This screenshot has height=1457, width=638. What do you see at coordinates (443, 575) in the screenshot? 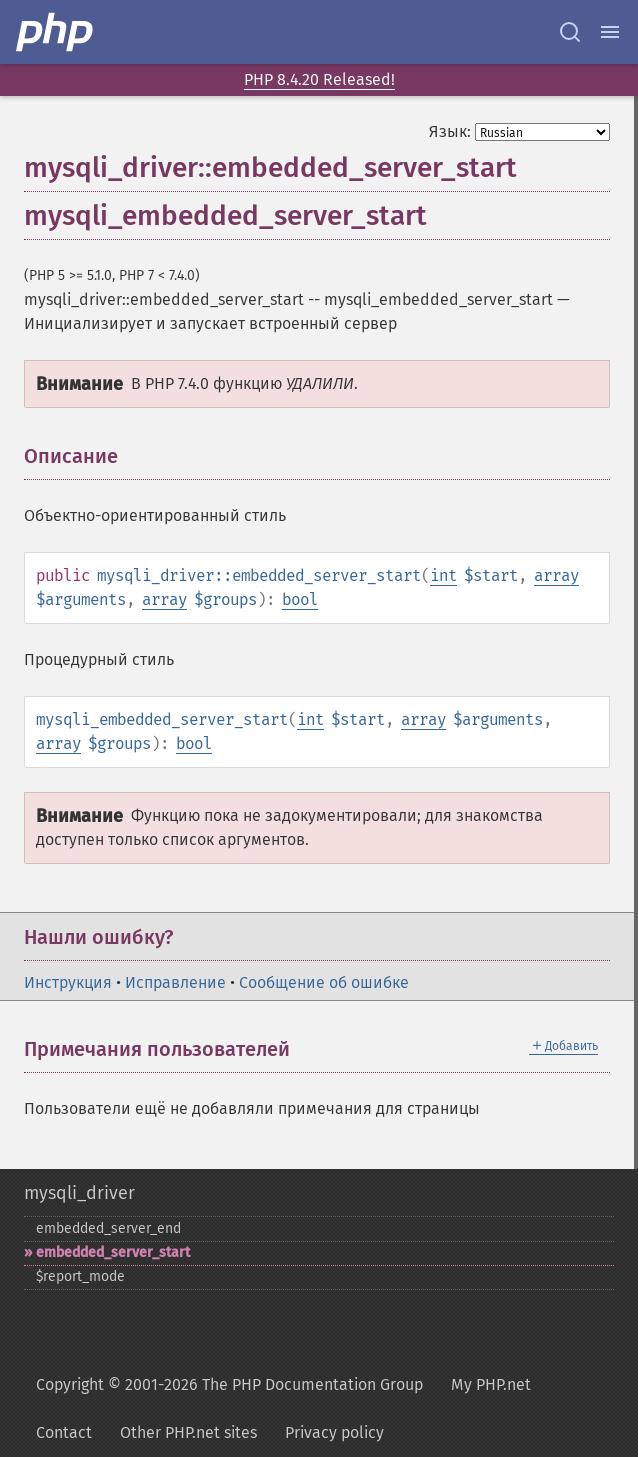
I see `int` at bounding box center [443, 575].